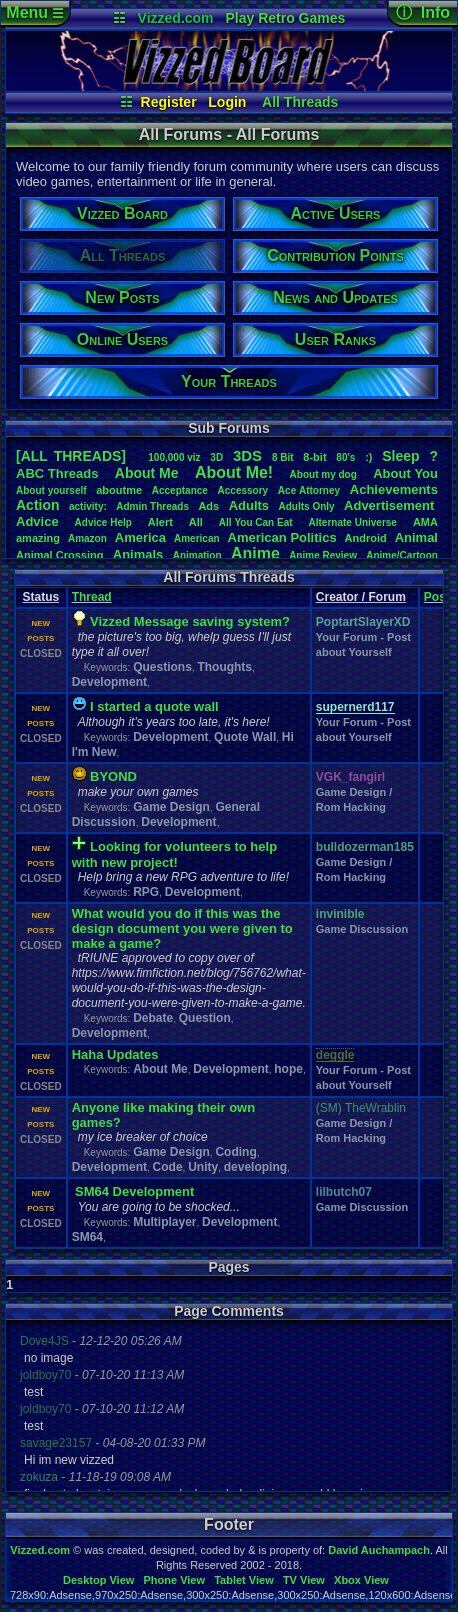 The width and height of the screenshot is (458, 1612). Describe the element at coordinates (37, 521) in the screenshot. I see `Advice` at that location.